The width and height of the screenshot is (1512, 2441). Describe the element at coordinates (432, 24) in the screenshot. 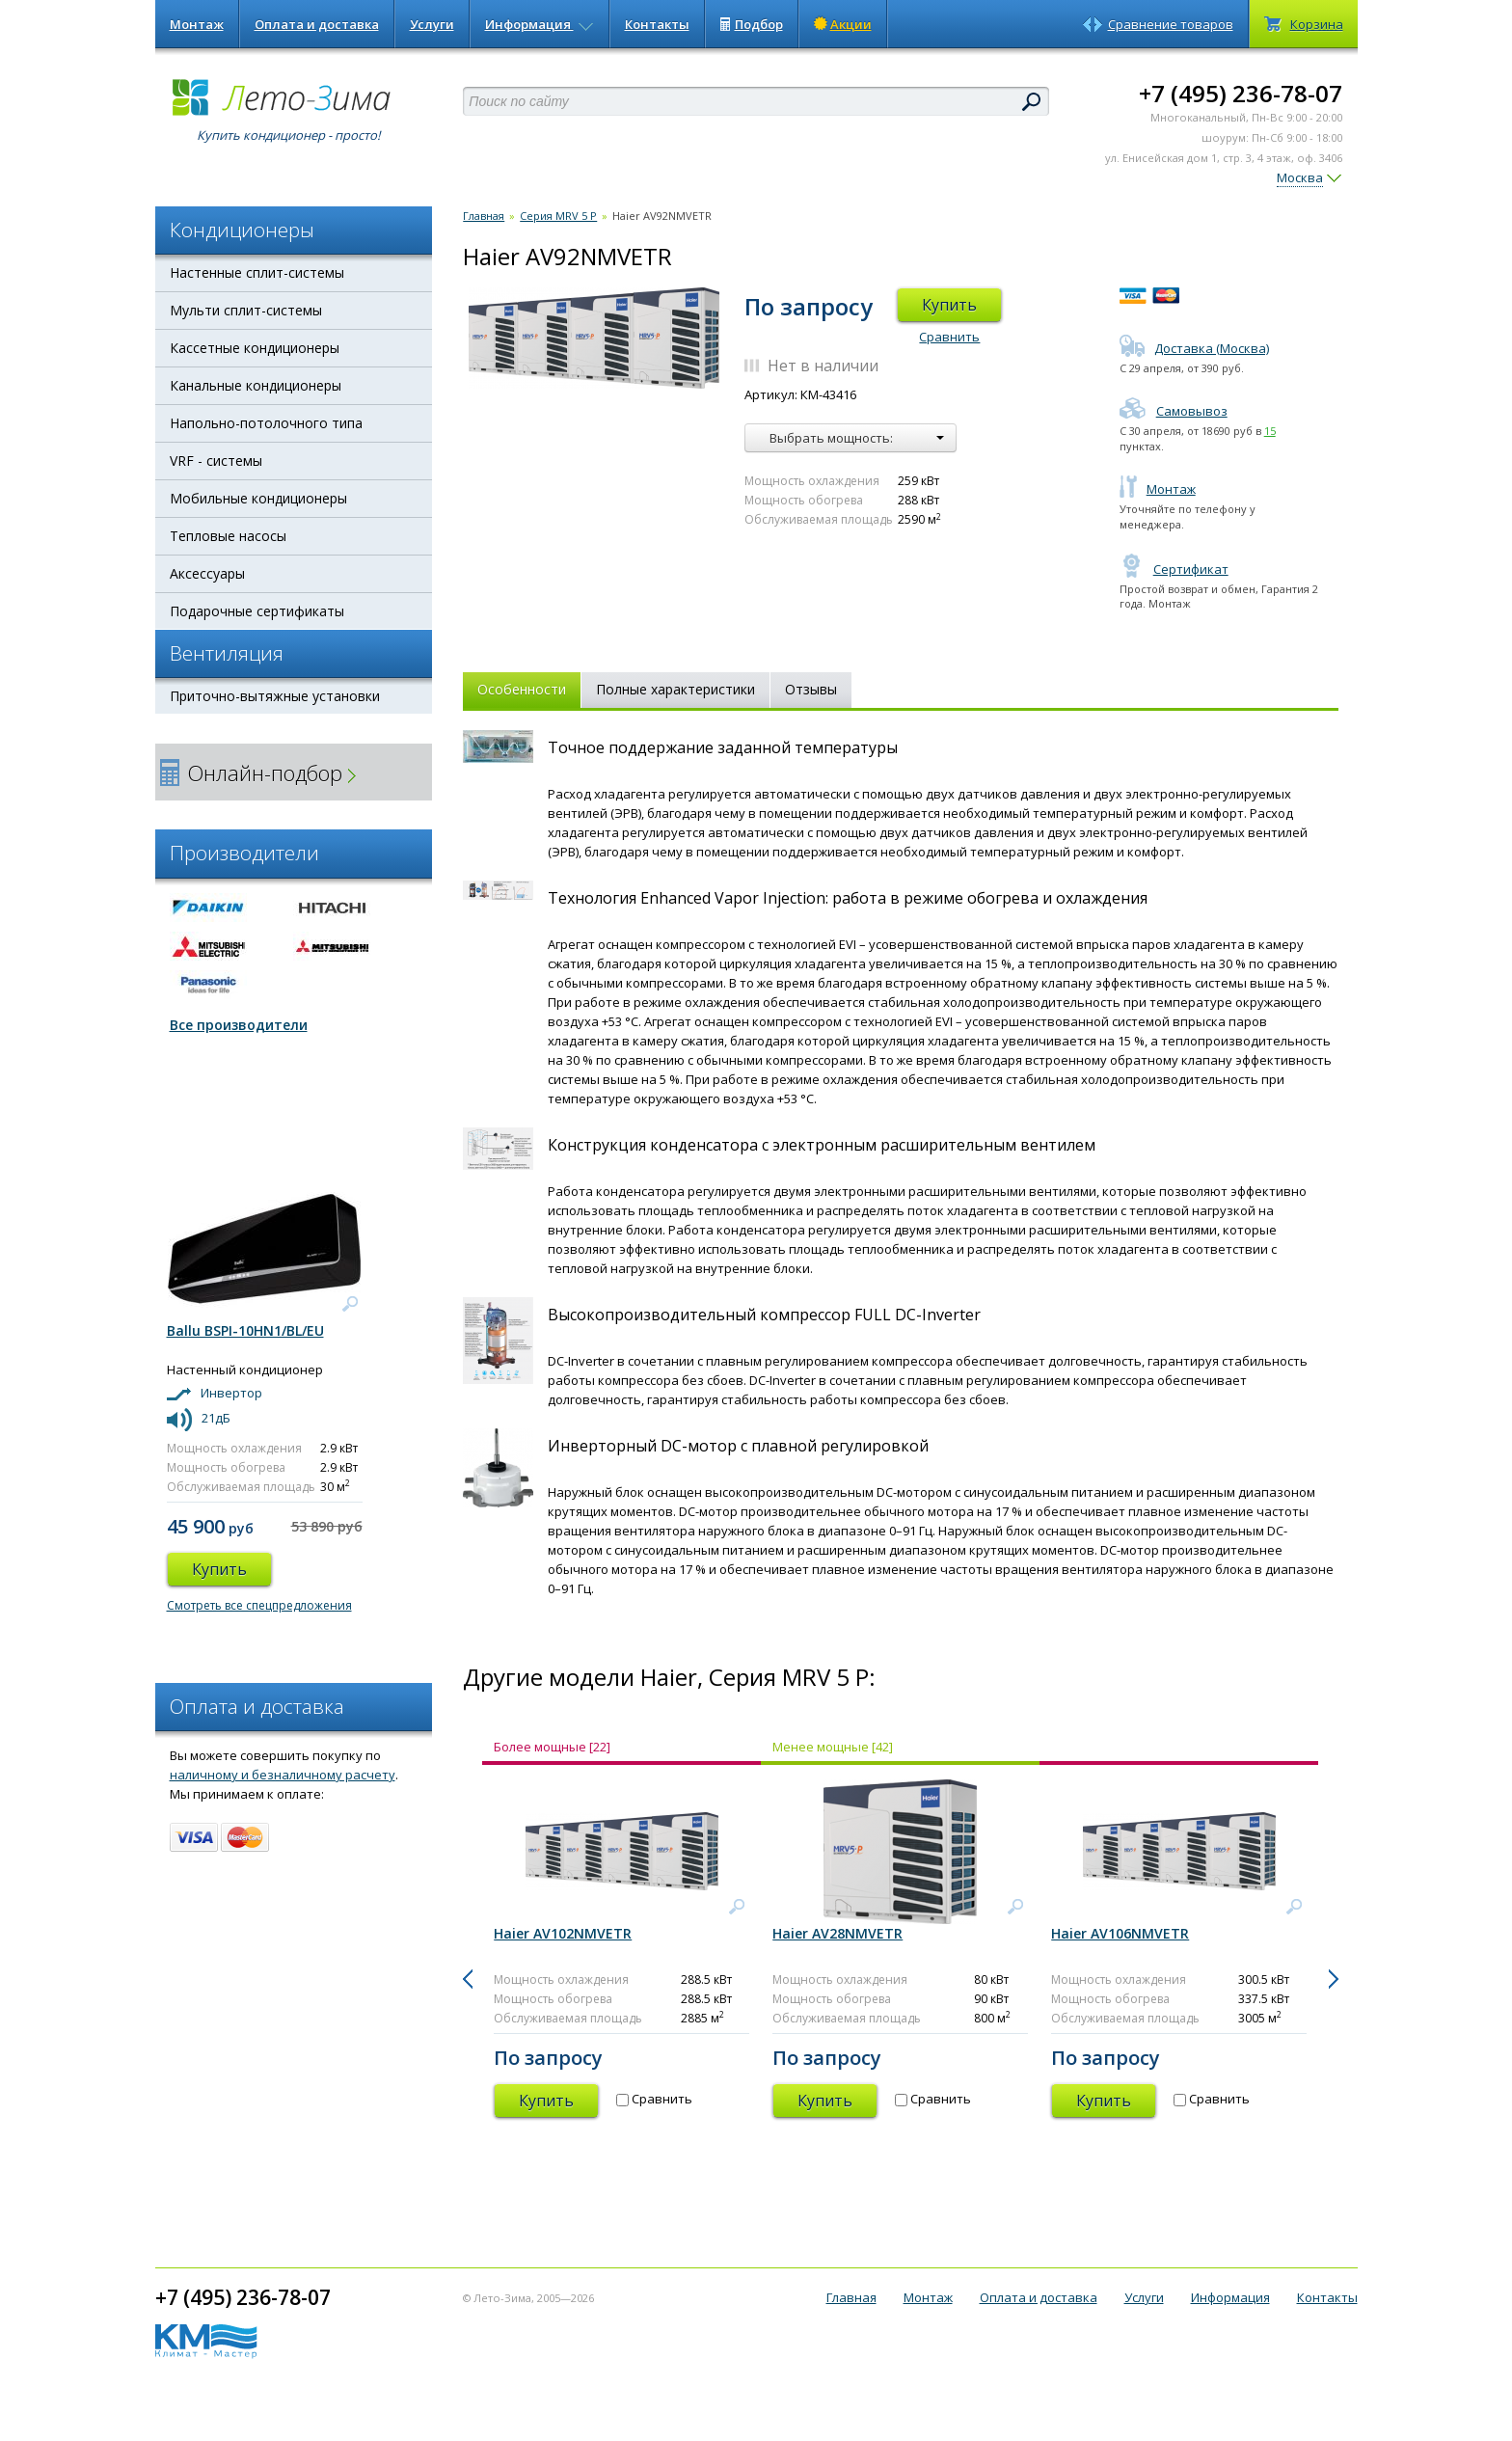

I see `Услуги` at that location.